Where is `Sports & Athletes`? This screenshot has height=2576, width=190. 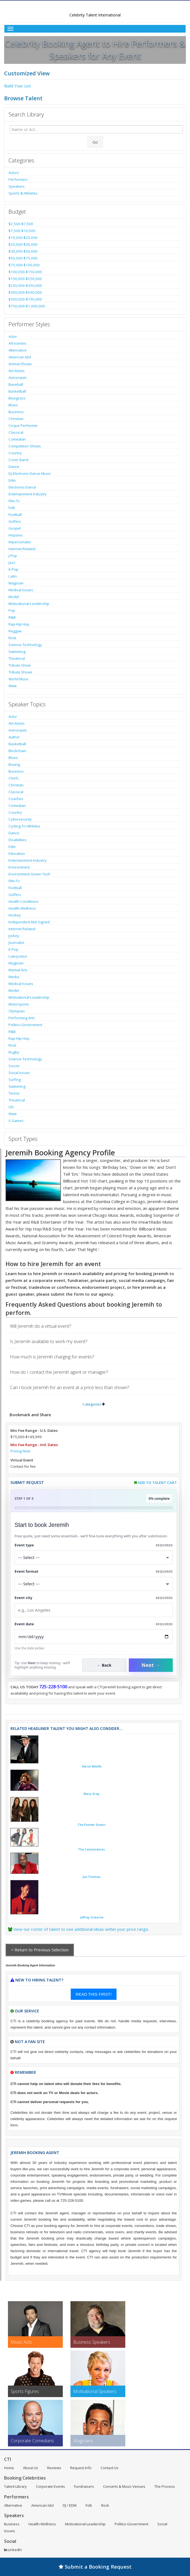 Sports & Athletes is located at coordinates (23, 193).